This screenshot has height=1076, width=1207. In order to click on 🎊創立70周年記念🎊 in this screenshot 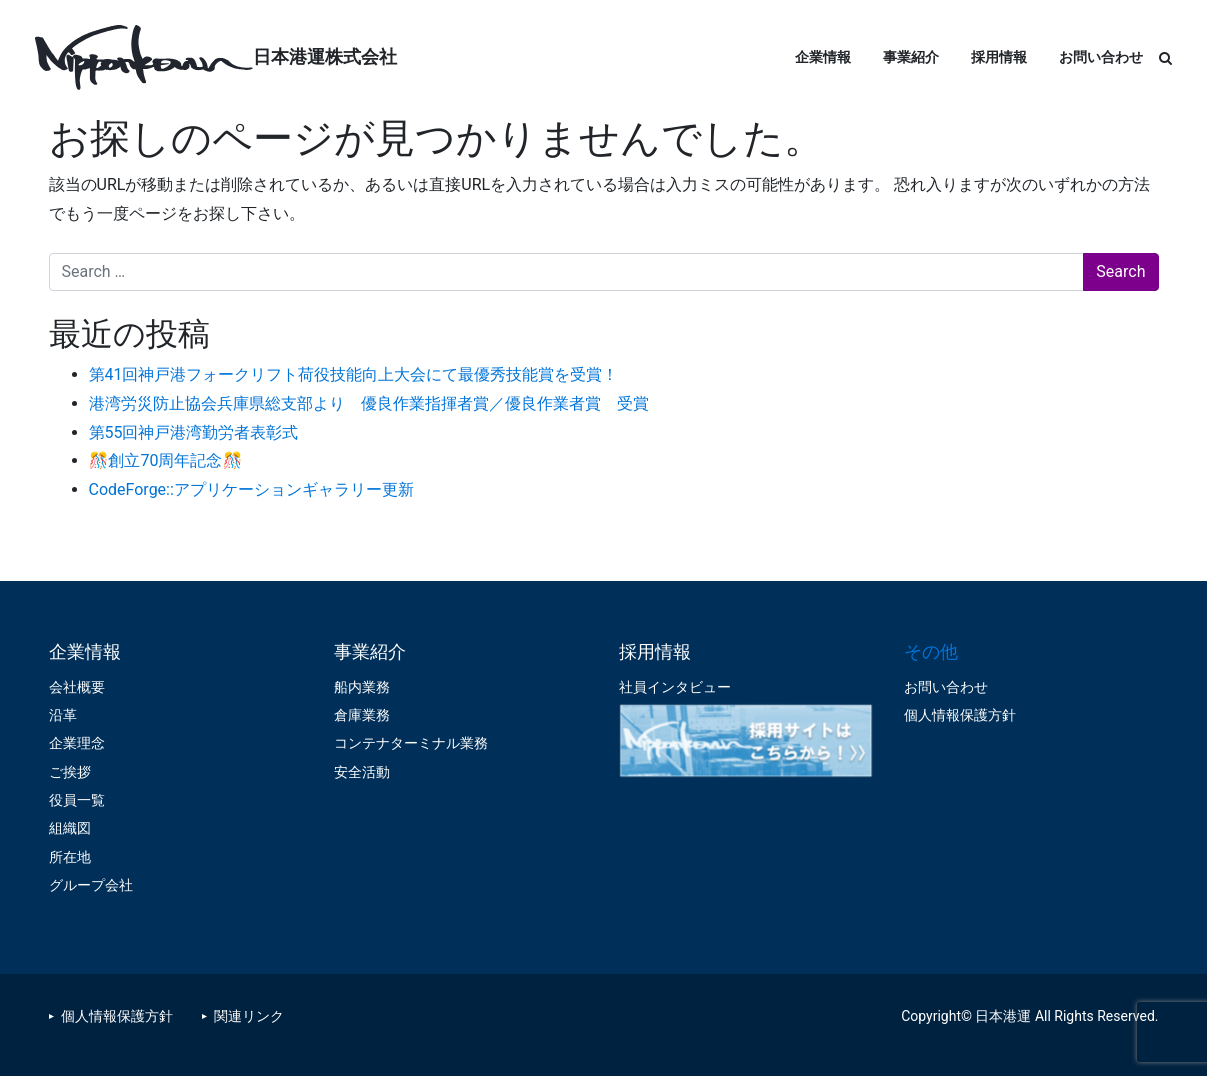, I will do `click(166, 460)`.